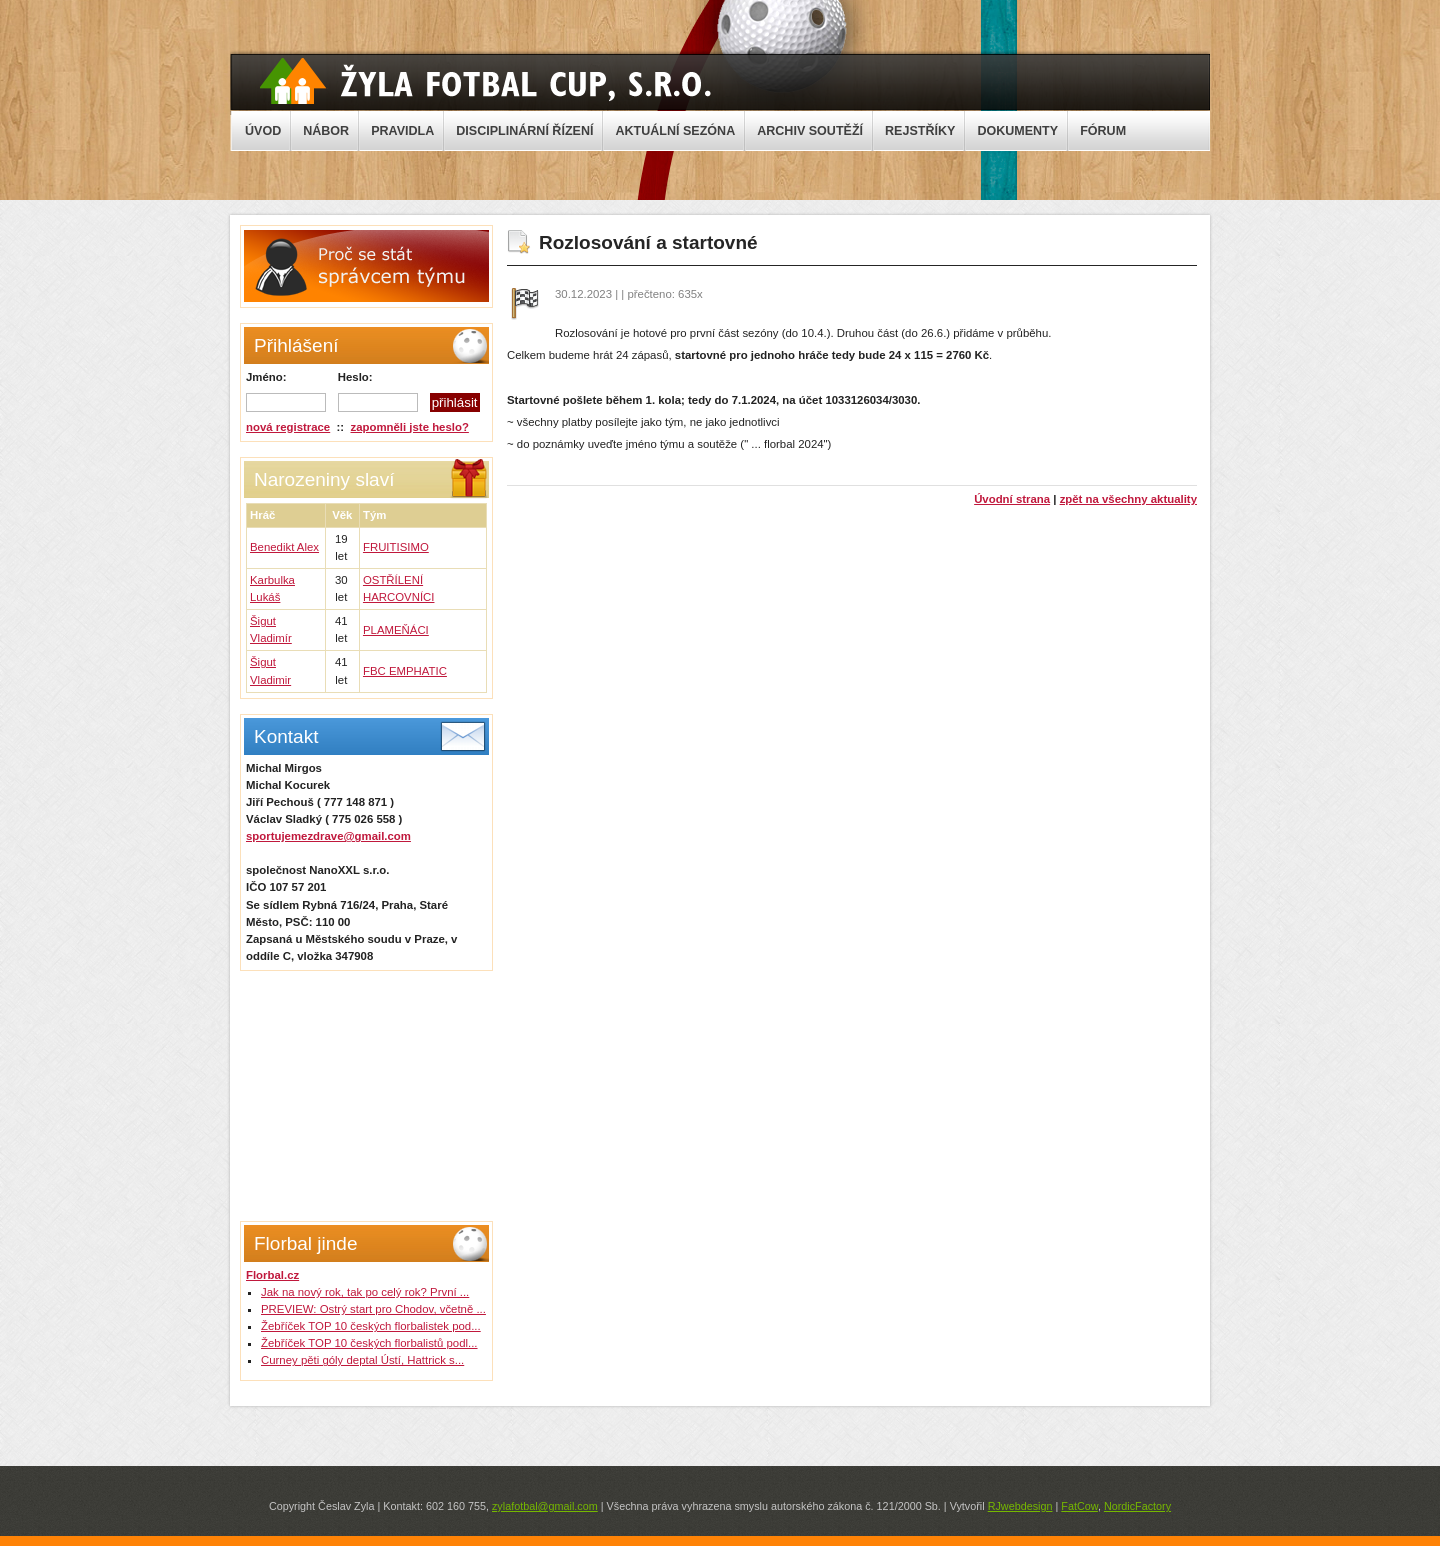 The height and width of the screenshot is (1546, 1440). What do you see at coordinates (362, 1360) in the screenshot?
I see `Curney pěti góly deptal Ústí, Hattrick s...` at bounding box center [362, 1360].